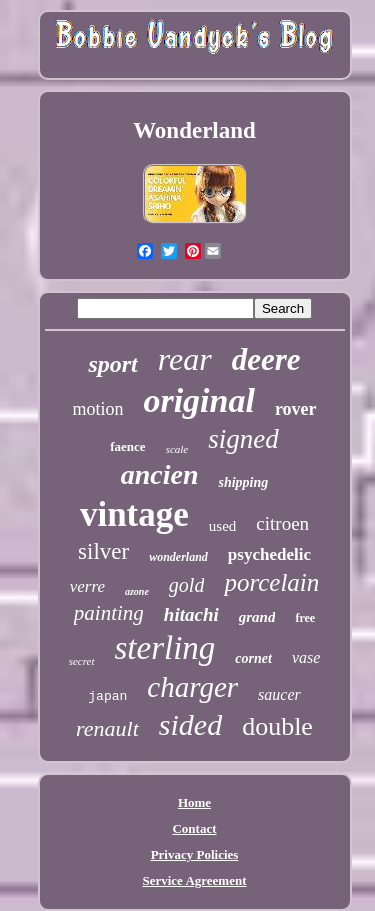  What do you see at coordinates (190, 724) in the screenshot?
I see `sided` at bounding box center [190, 724].